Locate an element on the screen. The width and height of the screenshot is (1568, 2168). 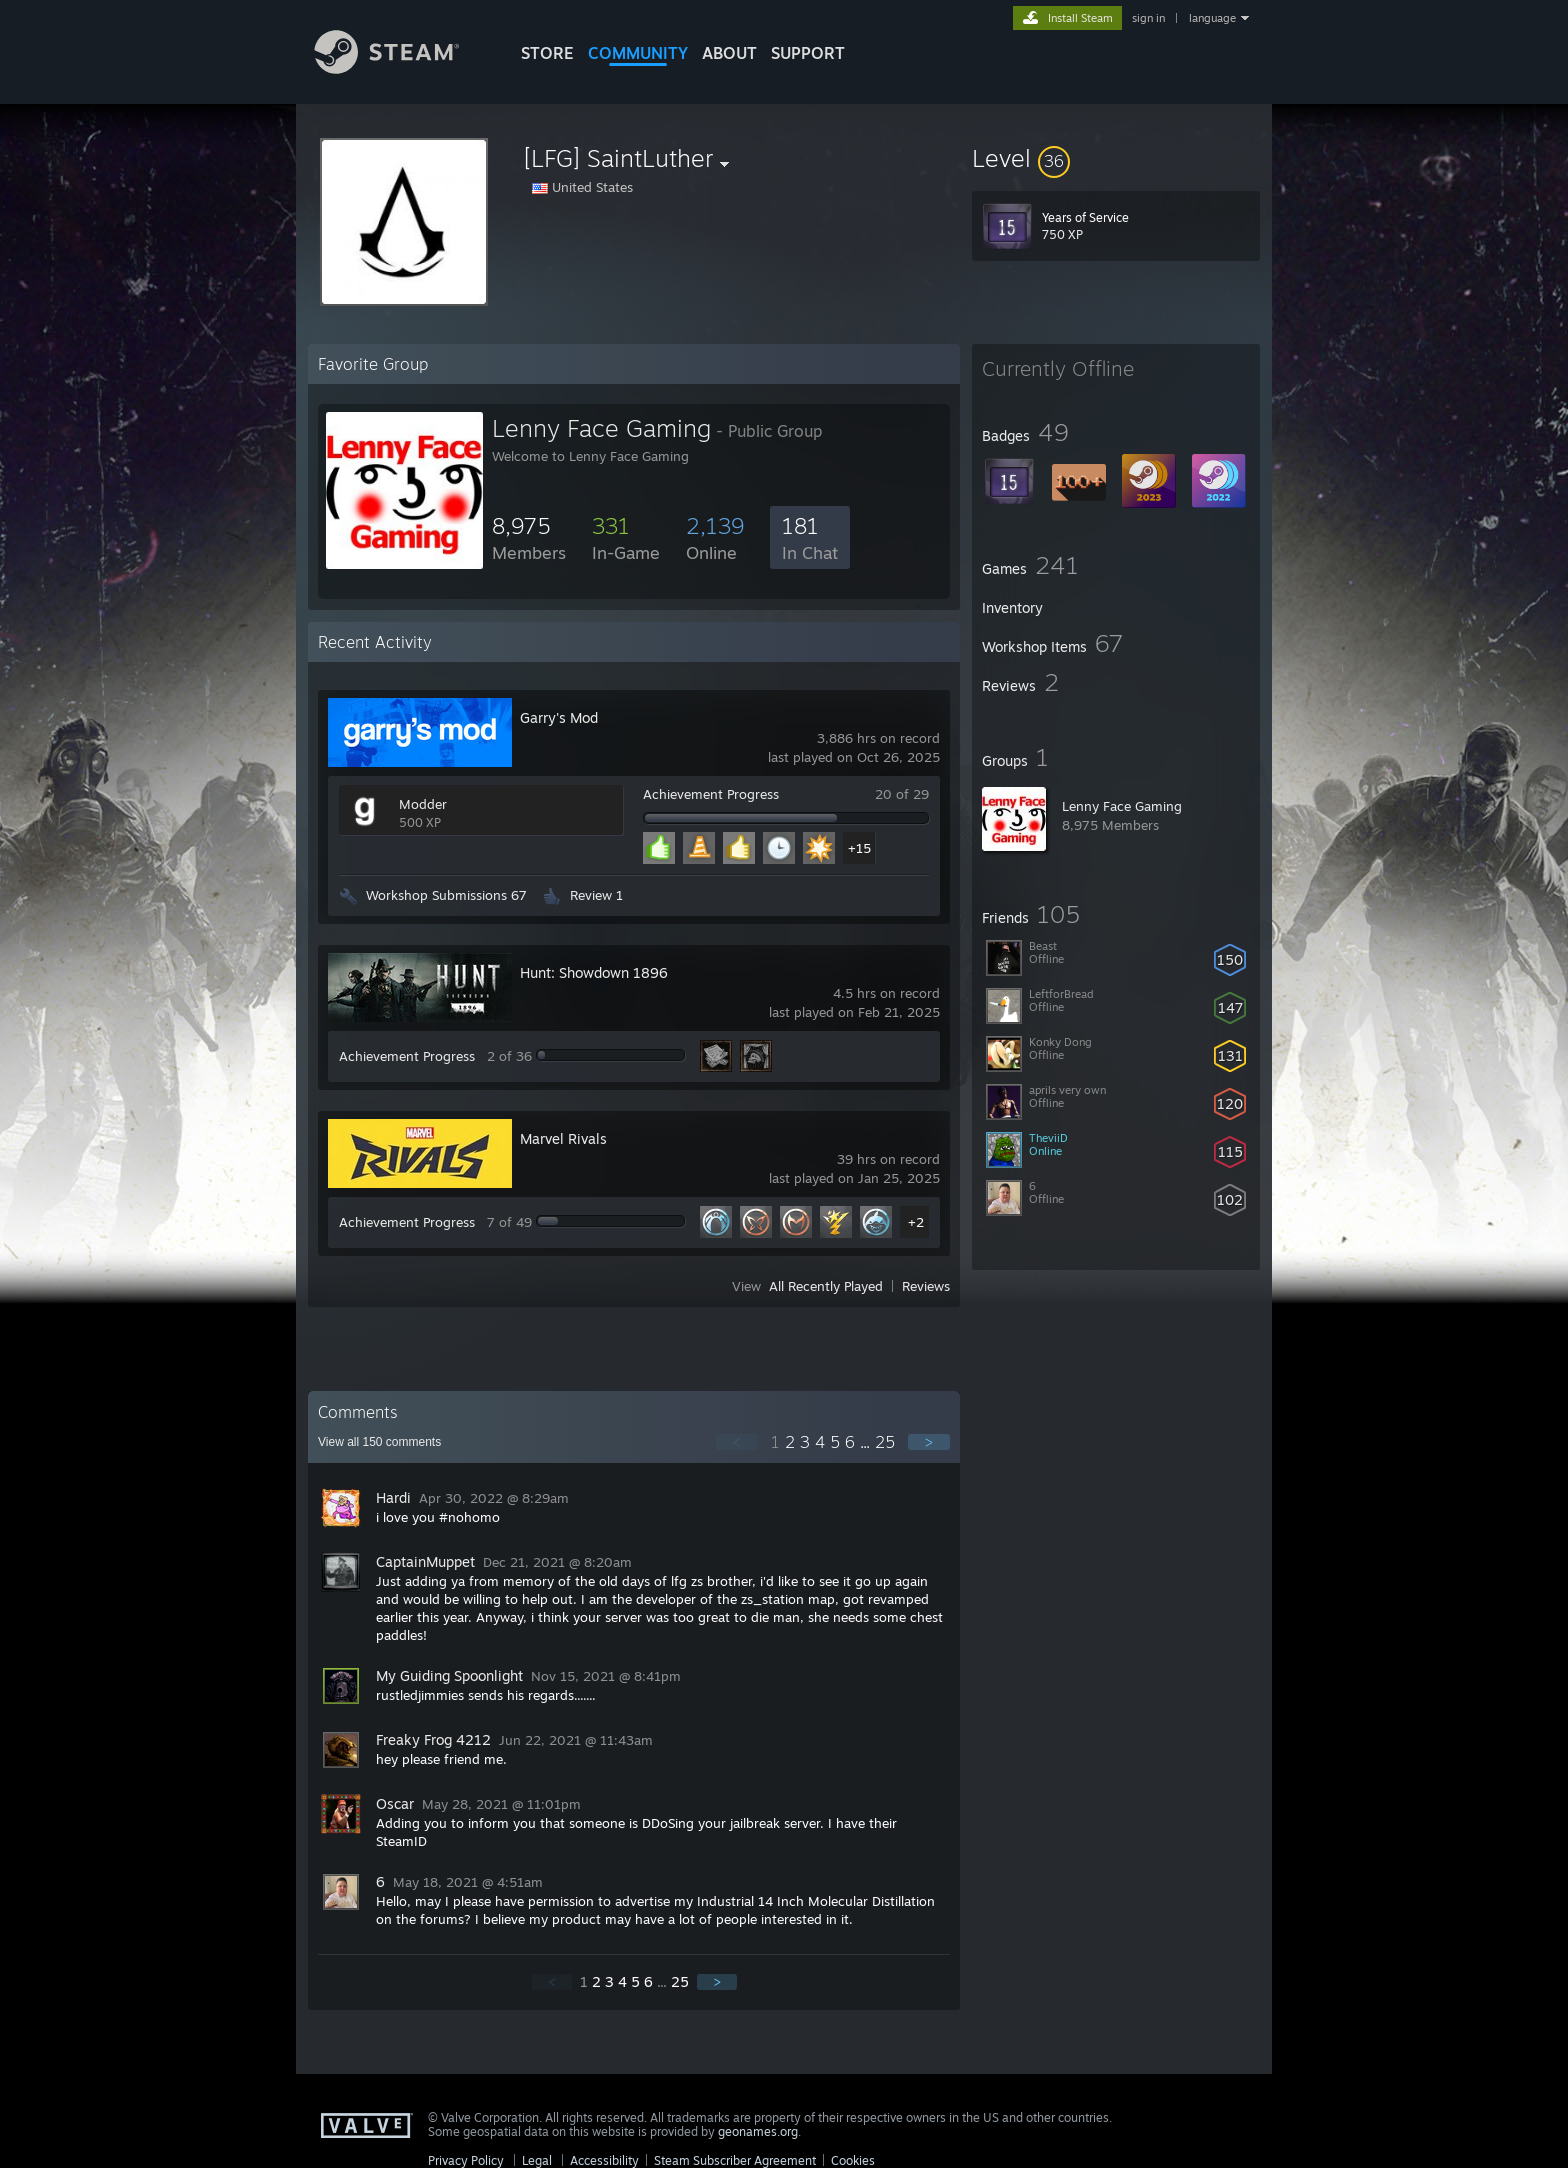
Marvel Rivals is located at coordinates (563, 1138).